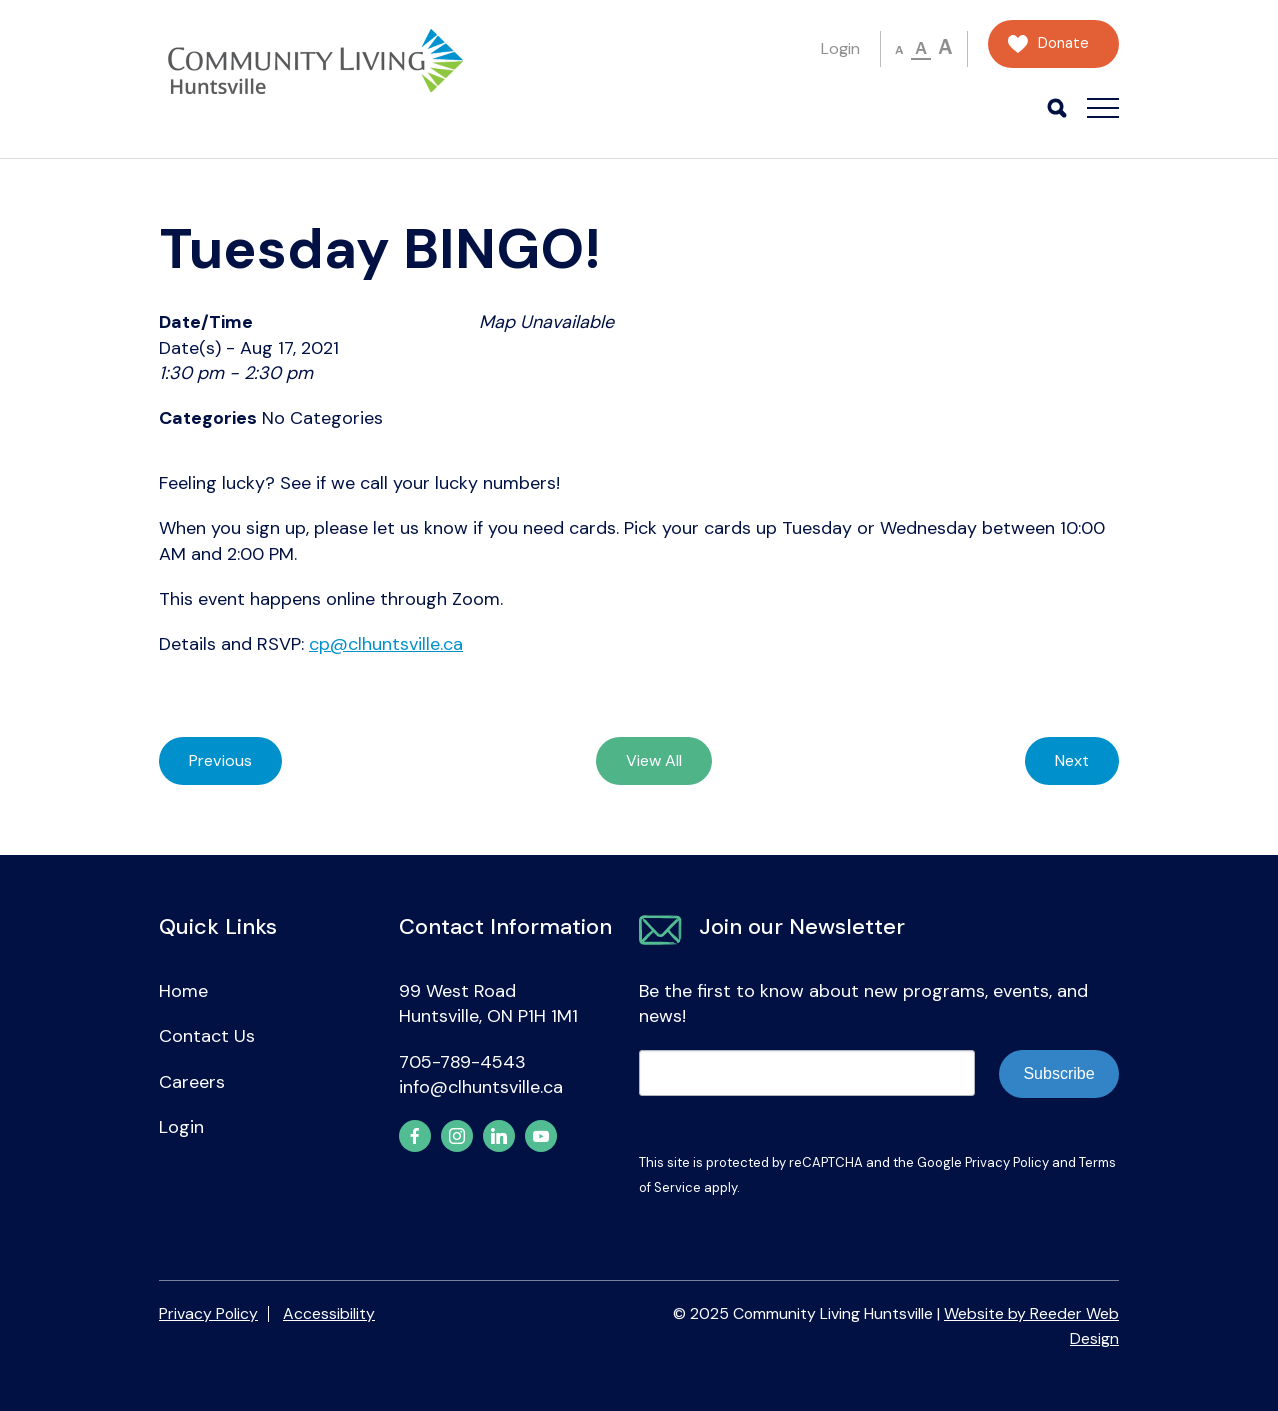 This screenshot has width=1278, height=1411. Describe the element at coordinates (1007, 1162) in the screenshot. I see `Privacy Policy` at that location.